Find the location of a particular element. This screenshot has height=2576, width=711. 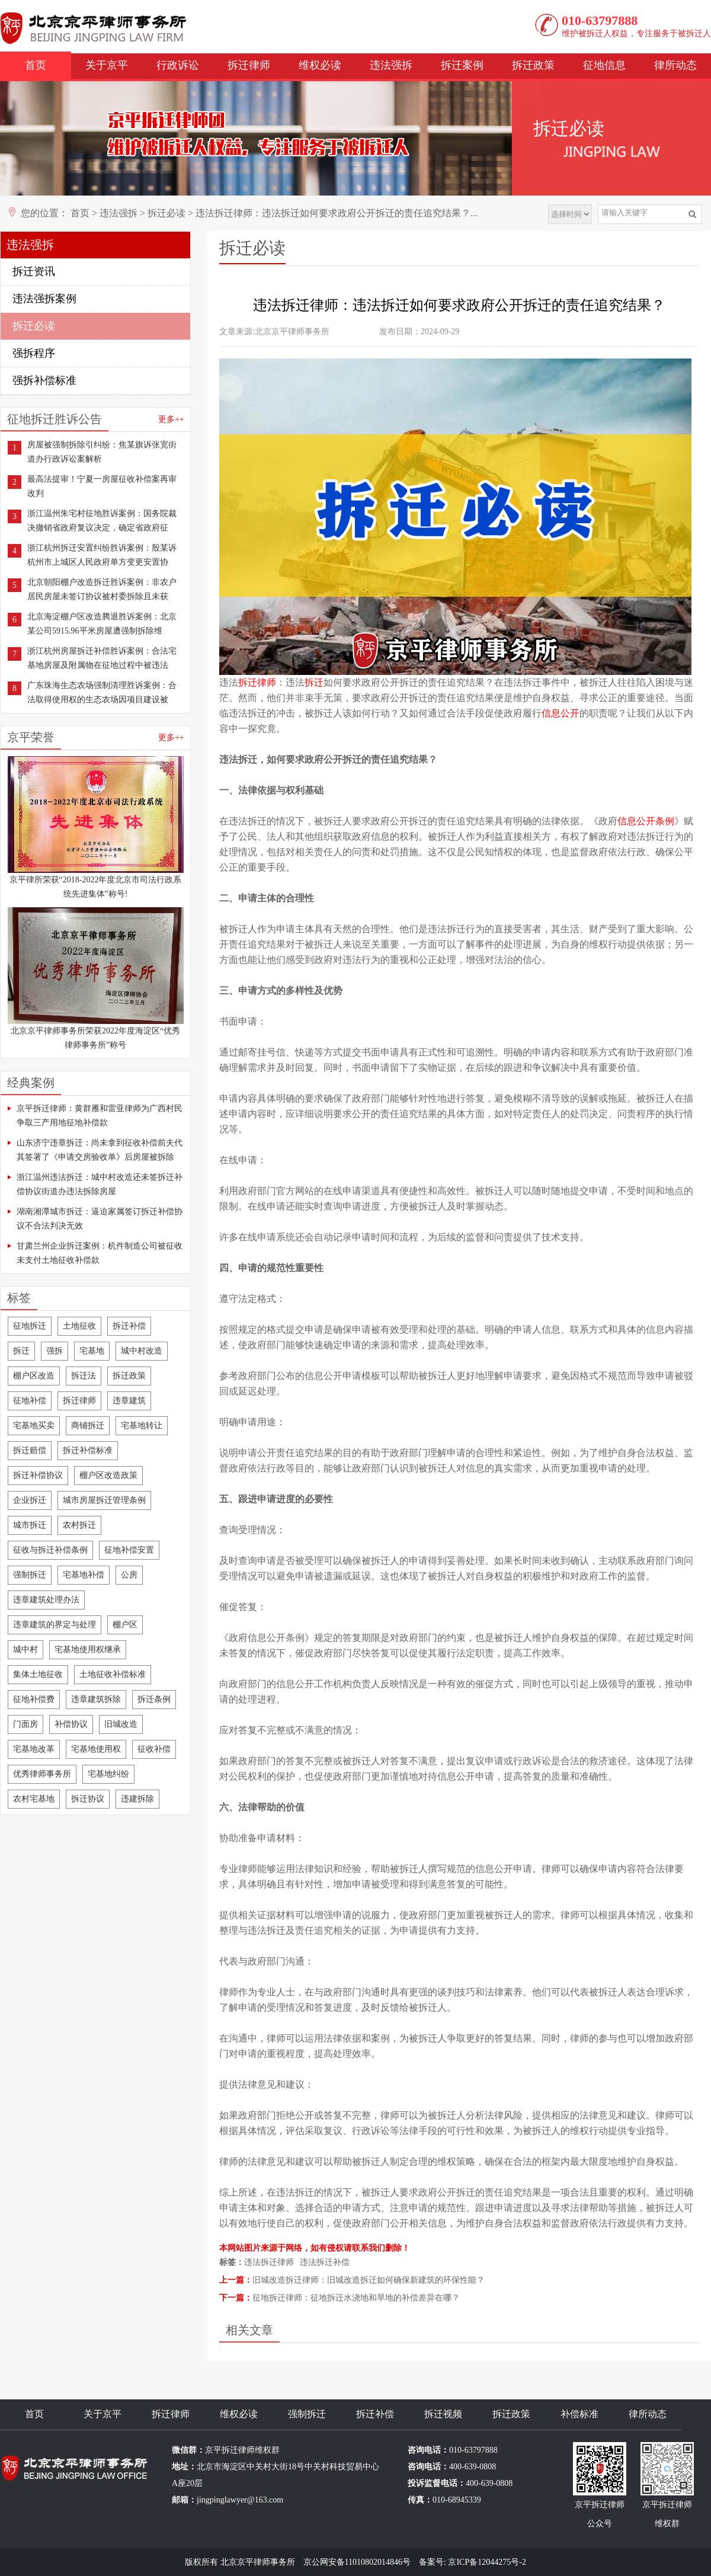

违法强拆 is located at coordinates (391, 65).